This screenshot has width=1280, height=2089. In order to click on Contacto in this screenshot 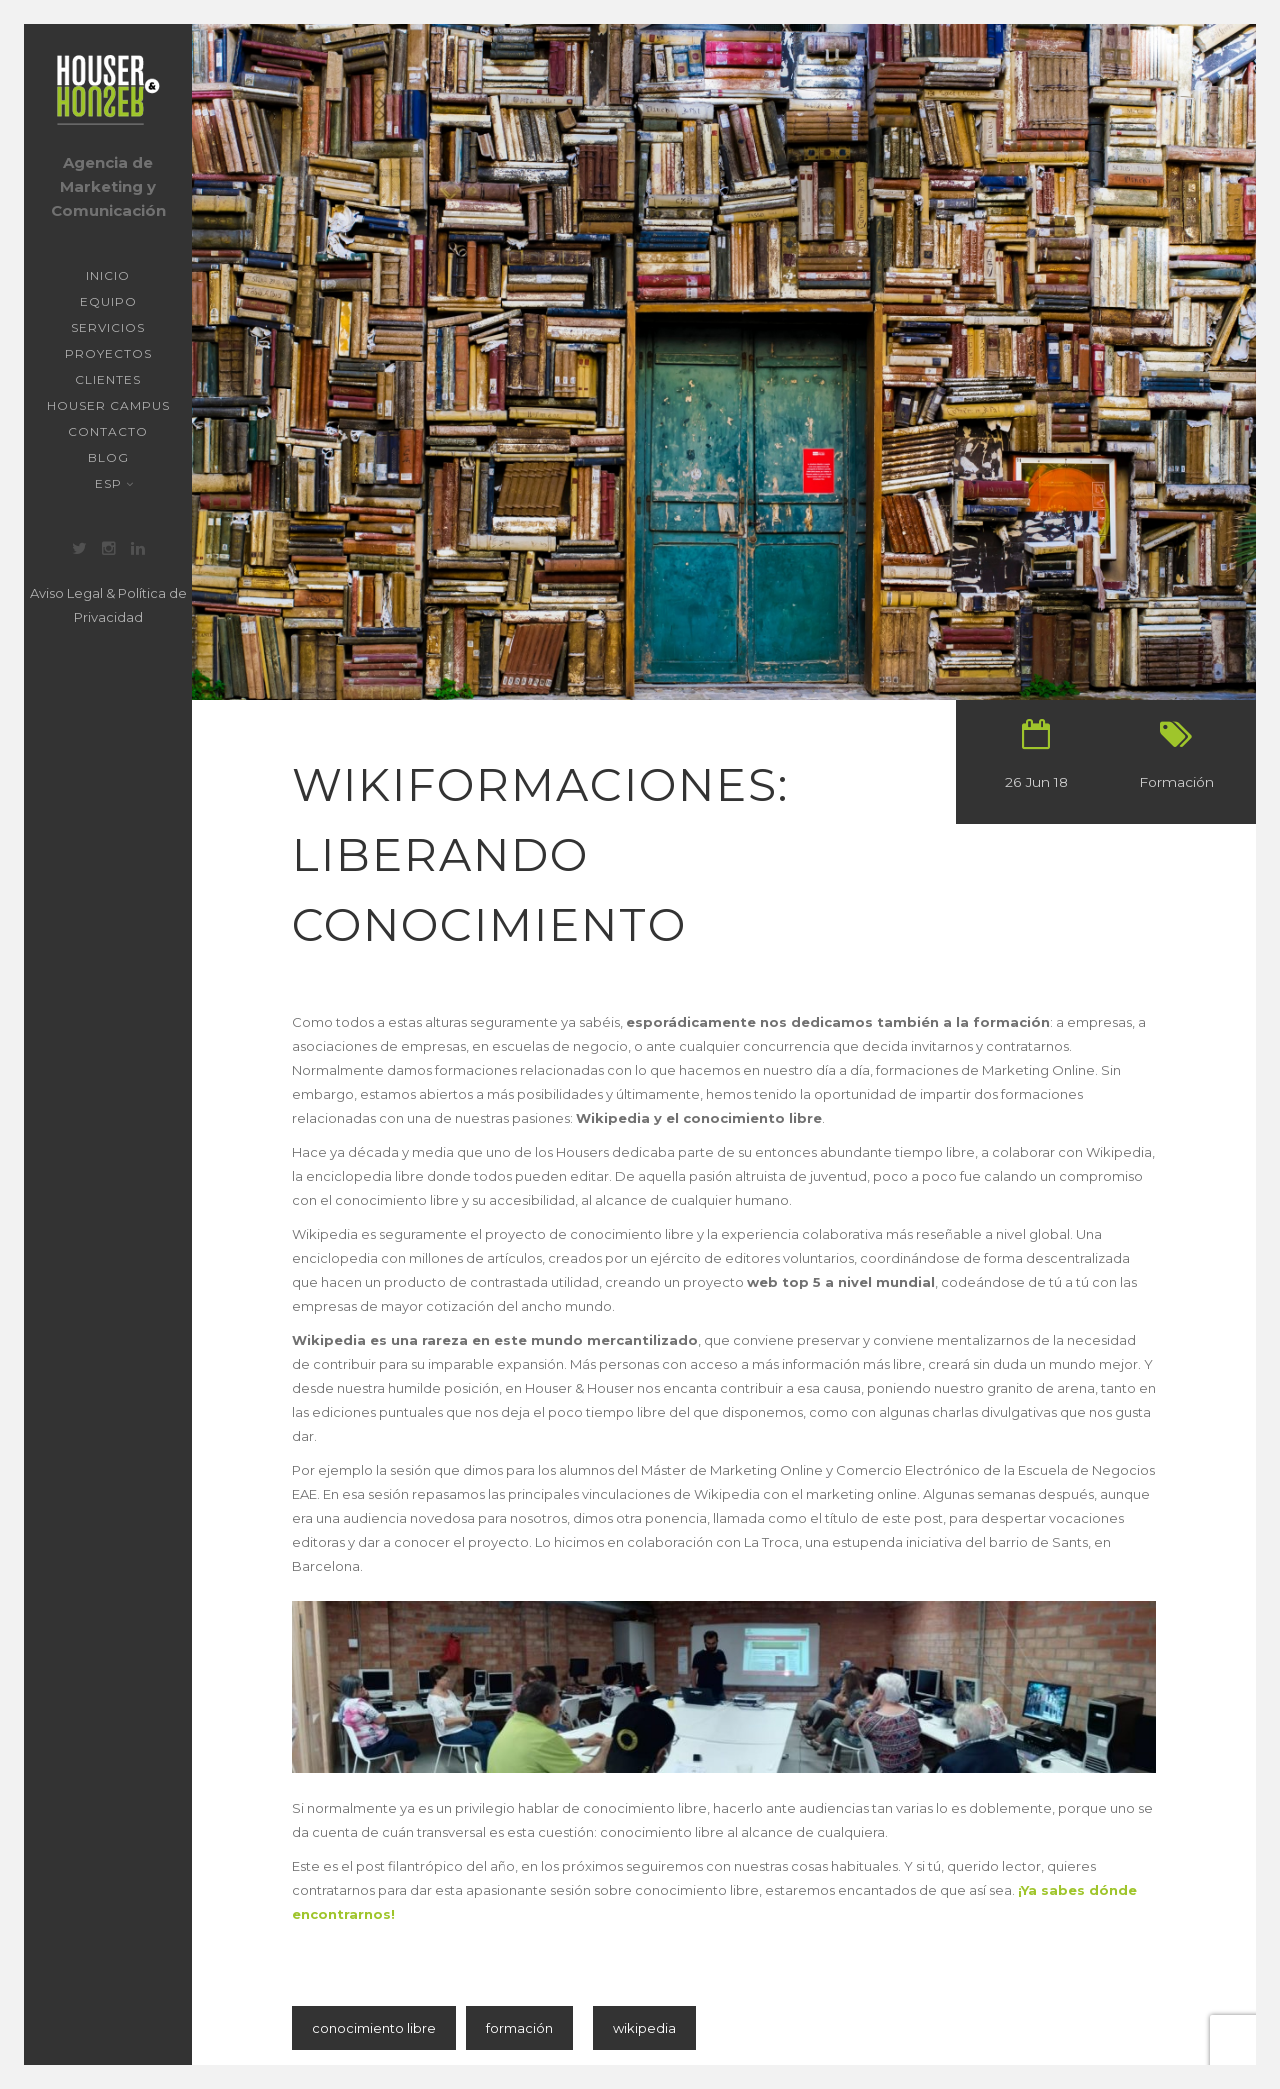, I will do `click(108, 431)`.